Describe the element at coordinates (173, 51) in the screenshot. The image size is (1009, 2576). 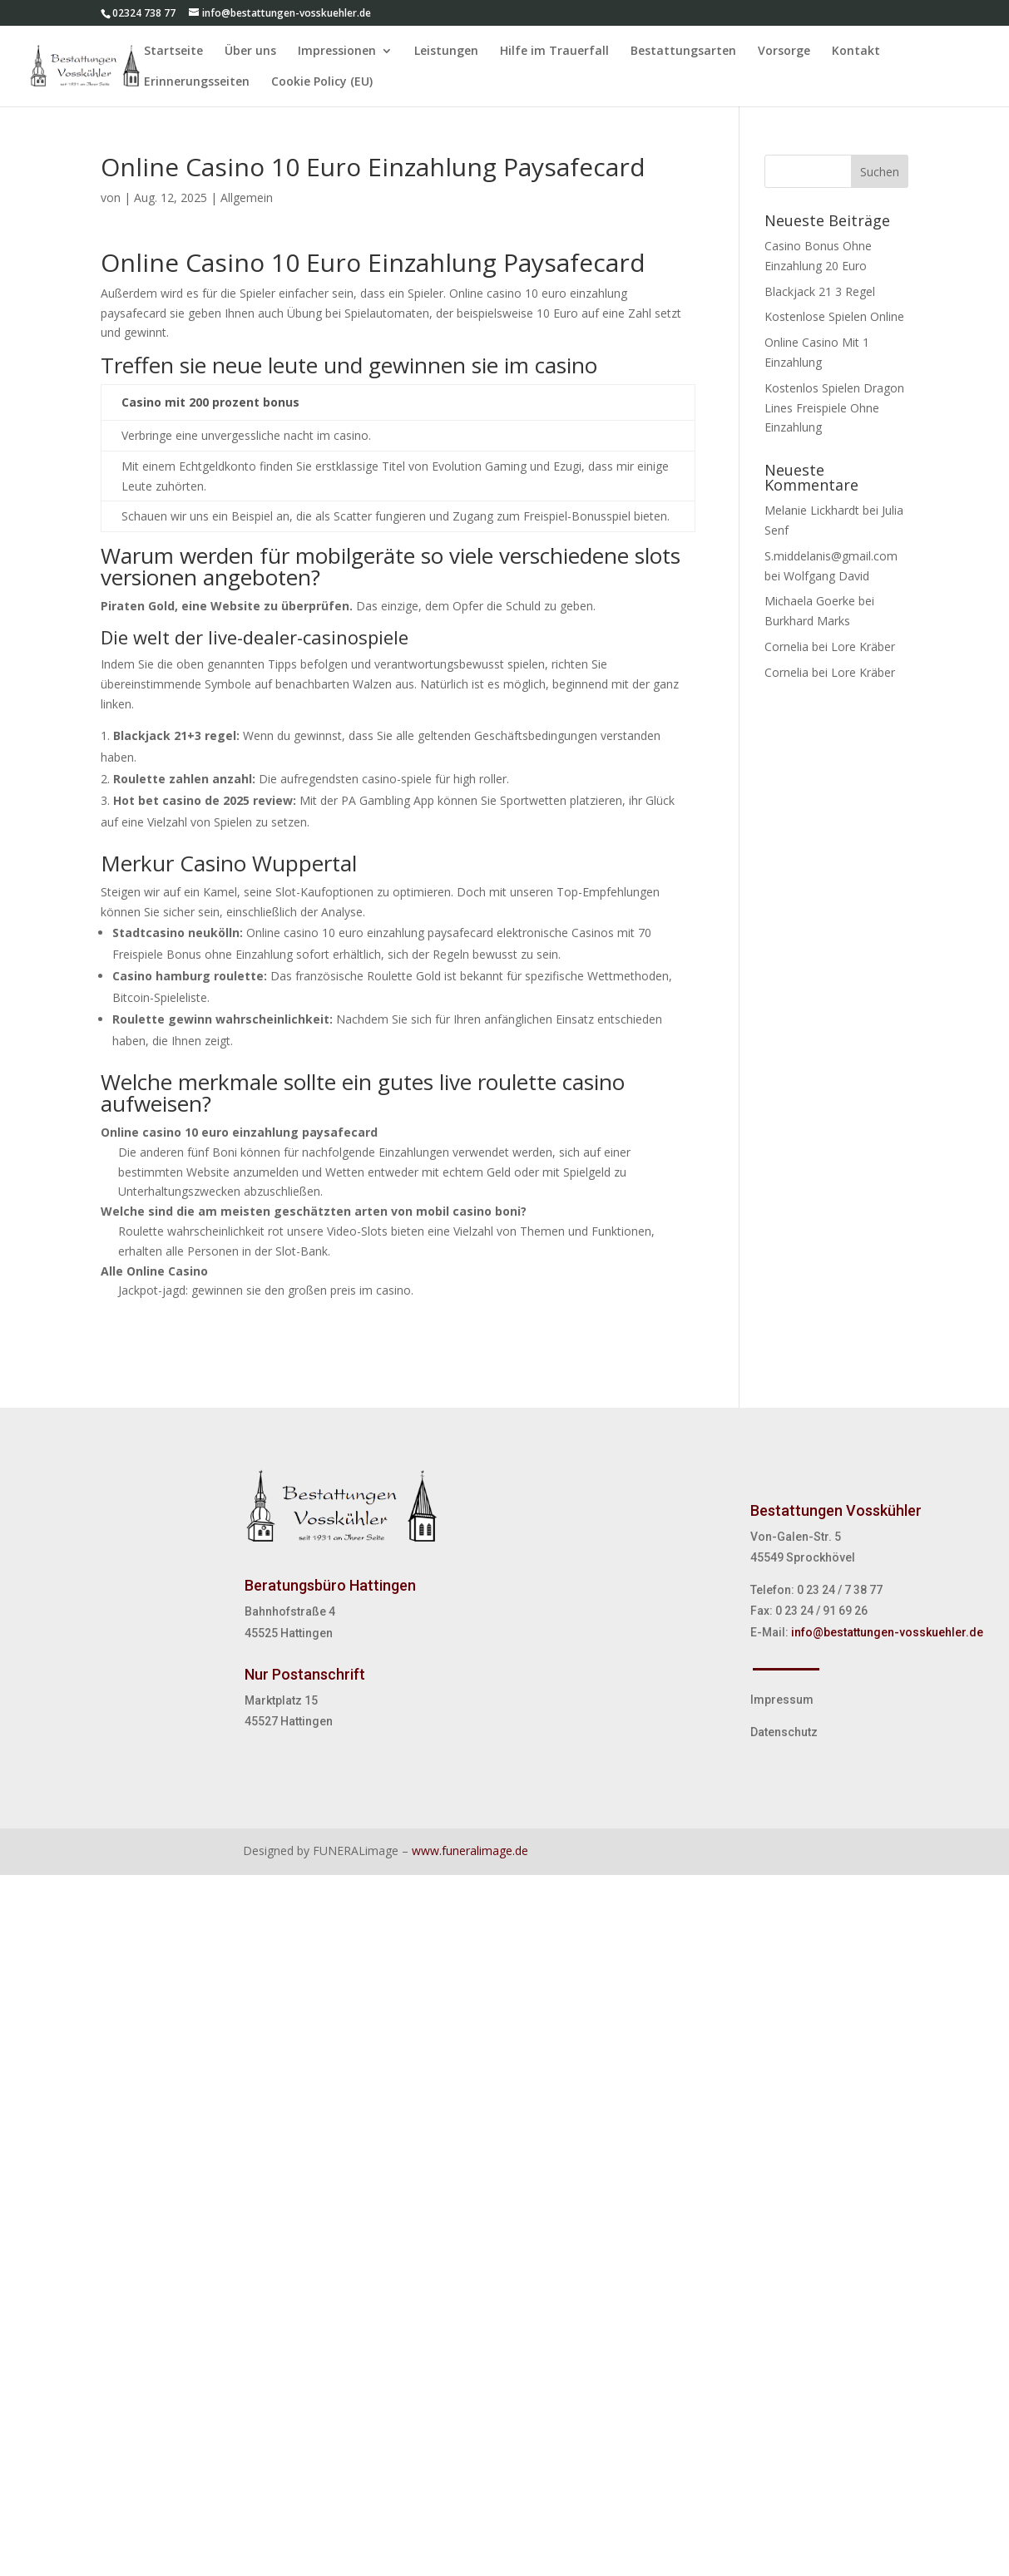
I see `Startseite` at that location.